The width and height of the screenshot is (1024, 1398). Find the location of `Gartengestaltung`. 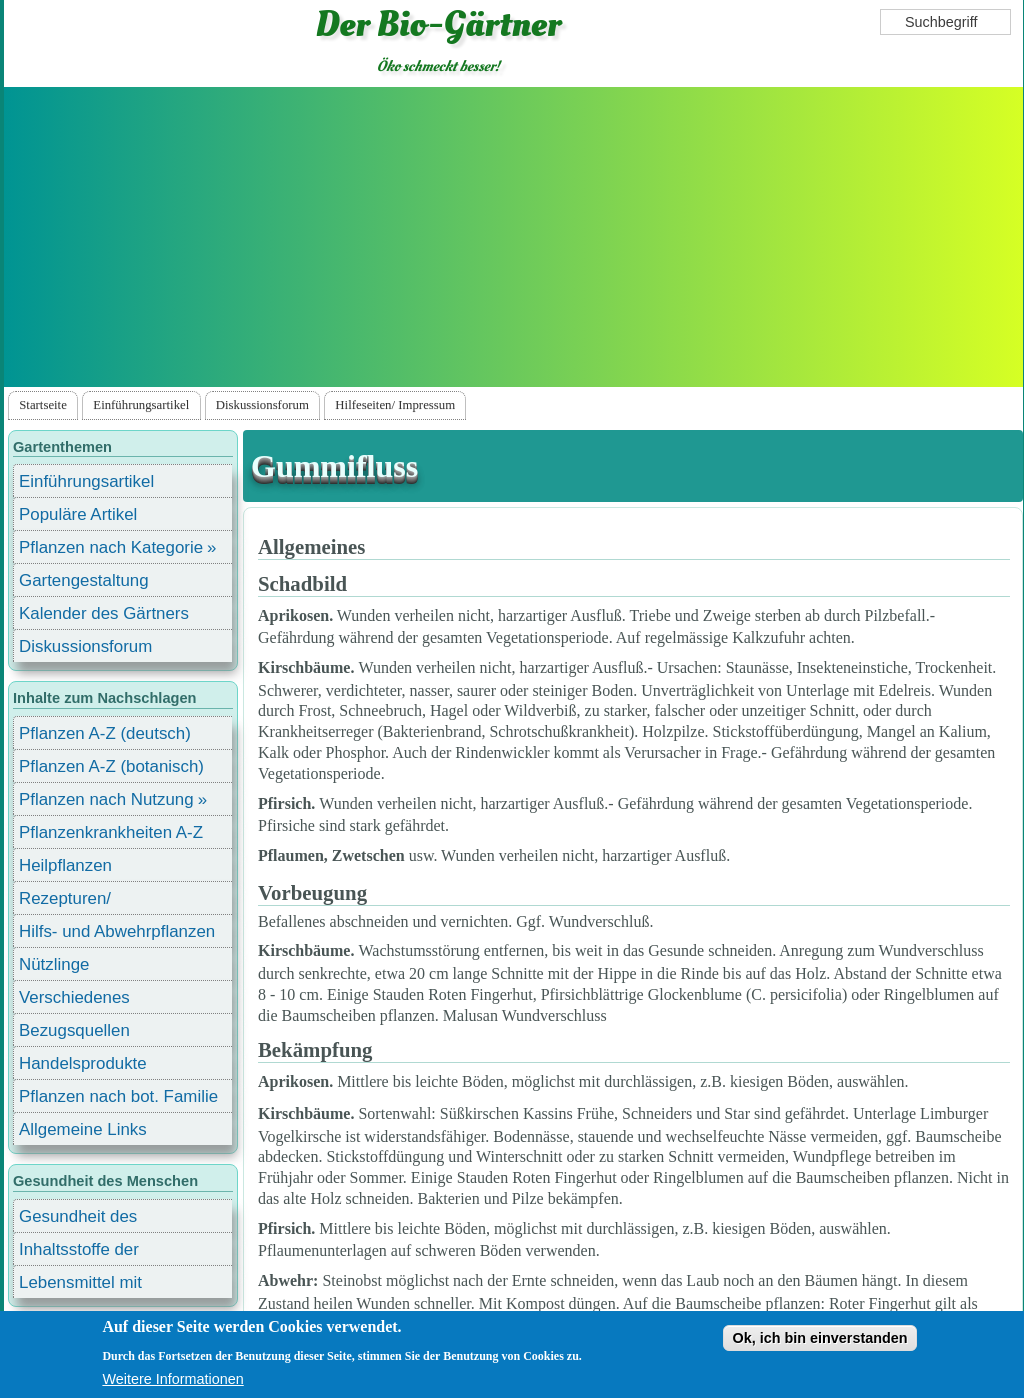

Gartengestaltung is located at coordinates (84, 580).